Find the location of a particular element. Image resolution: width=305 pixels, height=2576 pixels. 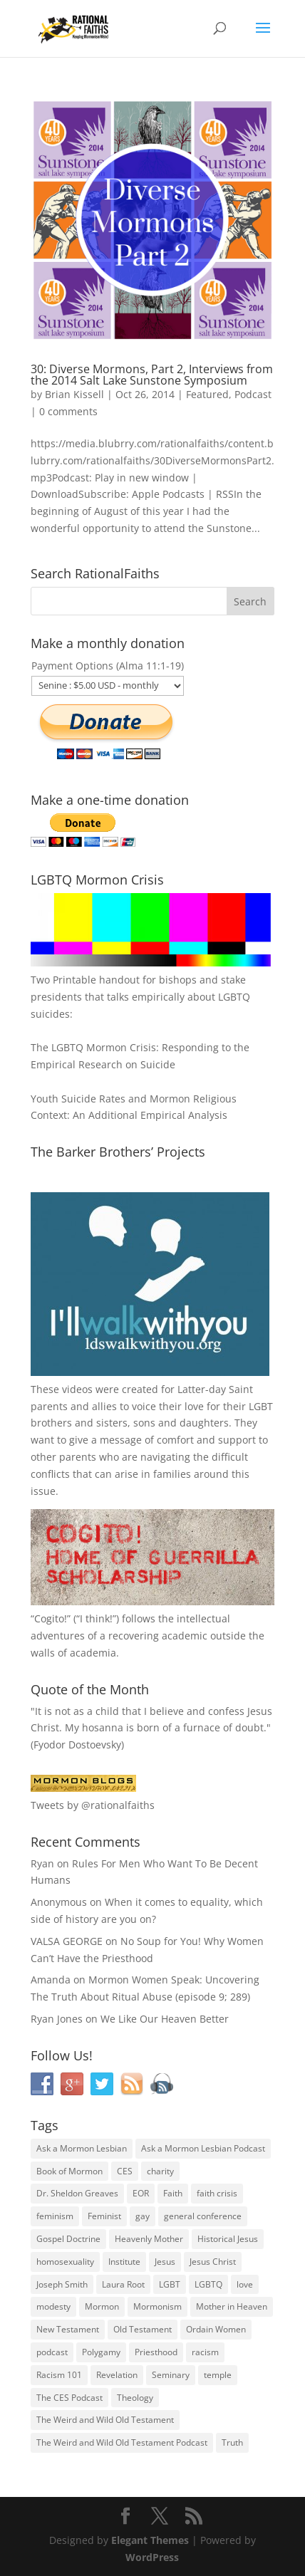

Elegant Themes is located at coordinates (150, 2540).